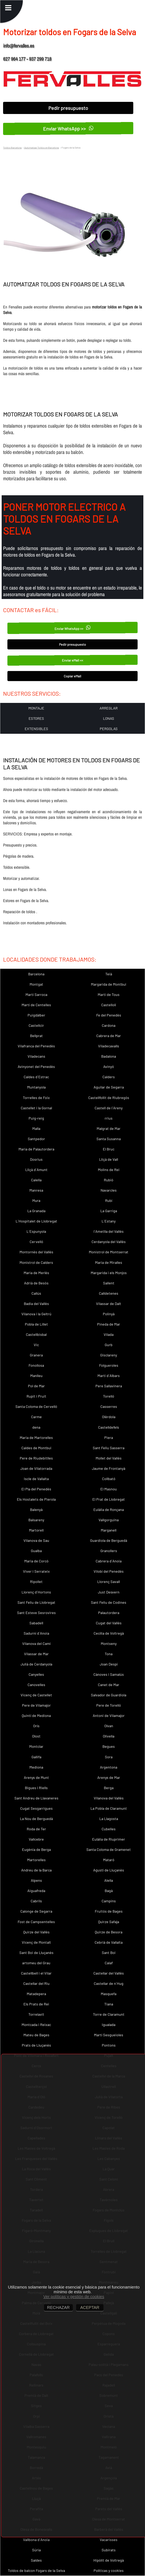 Image resolution: width=145 pixels, height=2576 pixels. What do you see at coordinates (109, 1458) in the screenshot?
I see `Mollet del Vallès` at bounding box center [109, 1458].